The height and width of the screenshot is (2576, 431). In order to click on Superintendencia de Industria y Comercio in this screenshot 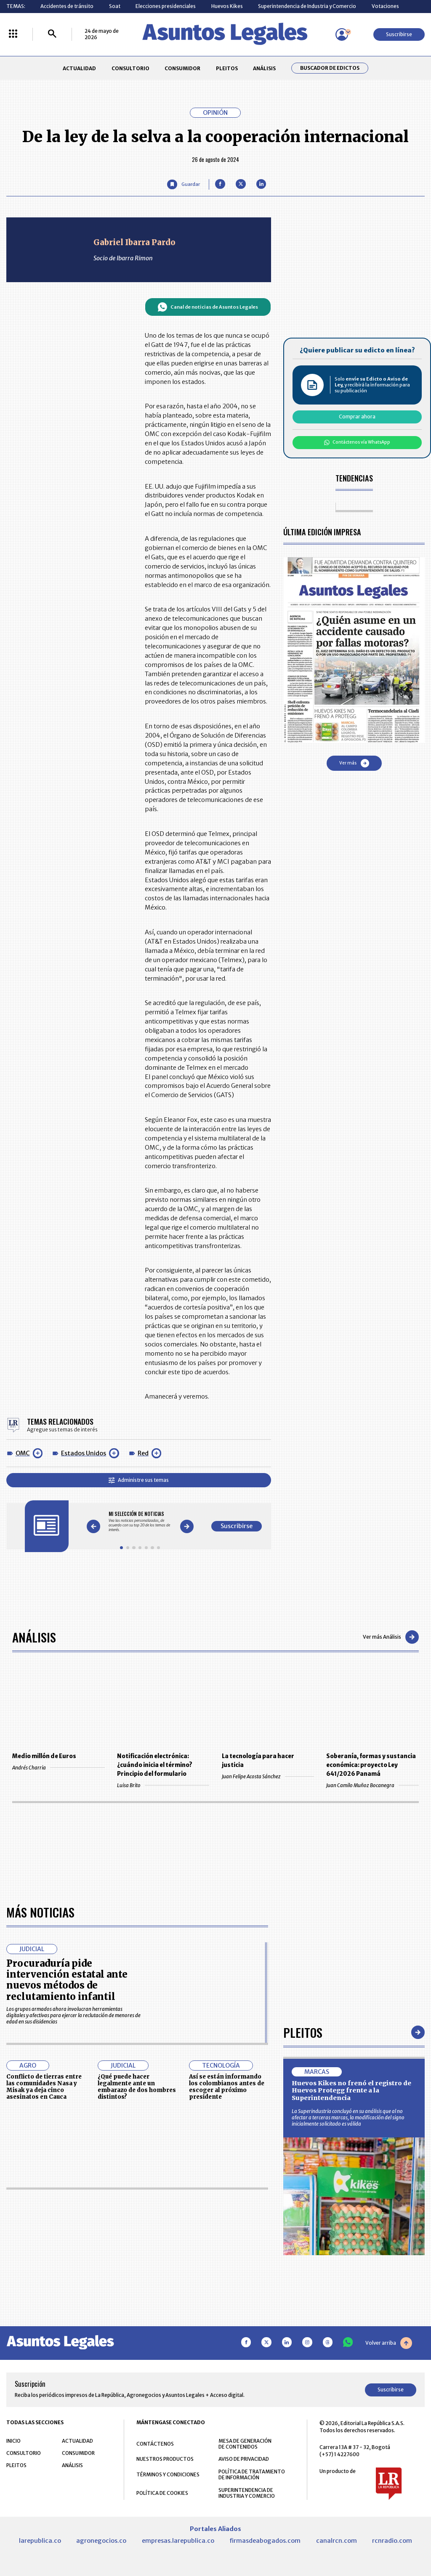, I will do `click(307, 6)`.